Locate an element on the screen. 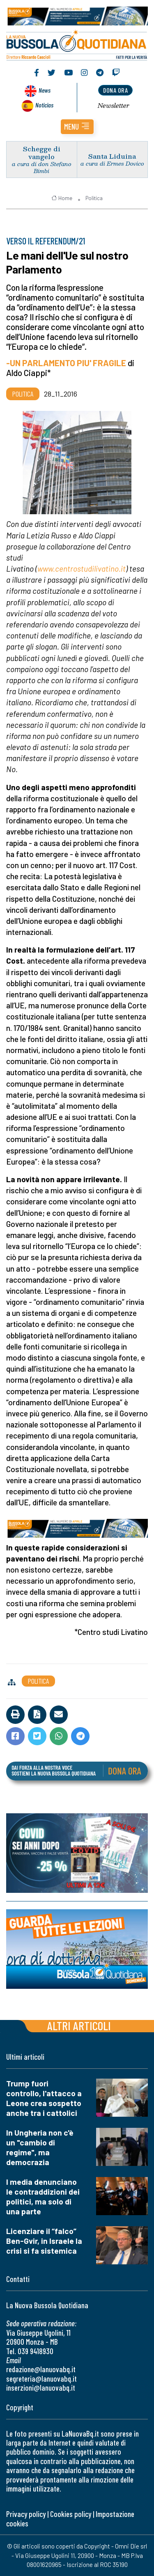 Image resolution: width=154 pixels, height=2576 pixels. Home is located at coordinates (61, 198).